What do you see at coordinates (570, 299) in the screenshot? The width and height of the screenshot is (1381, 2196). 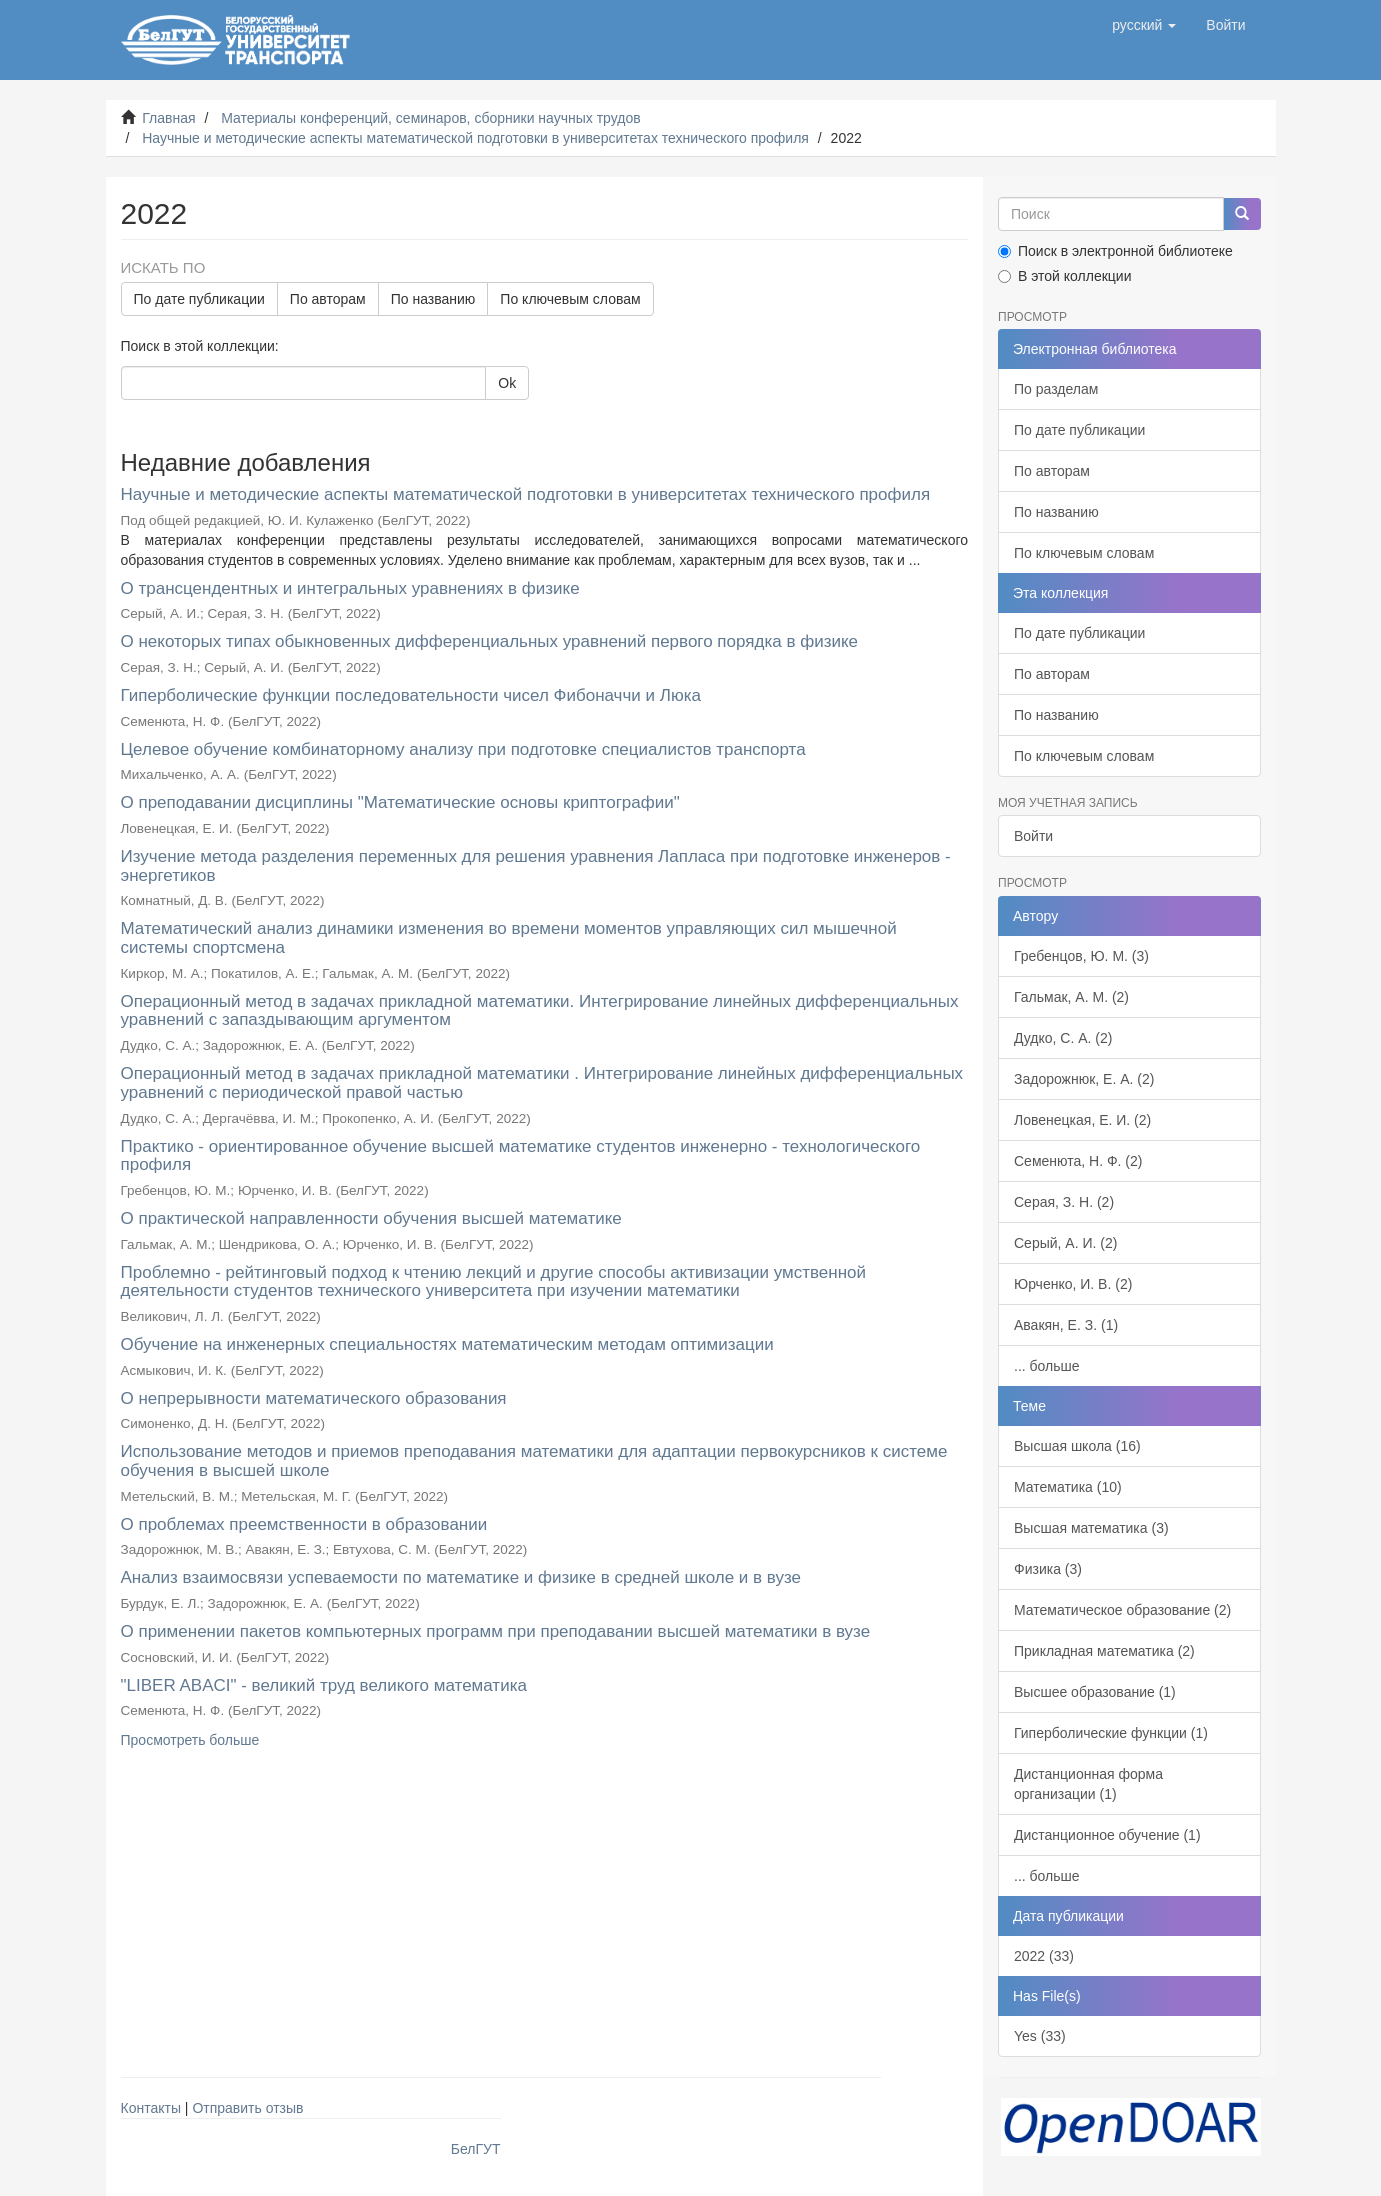 I see `По ключевым словам` at bounding box center [570, 299].